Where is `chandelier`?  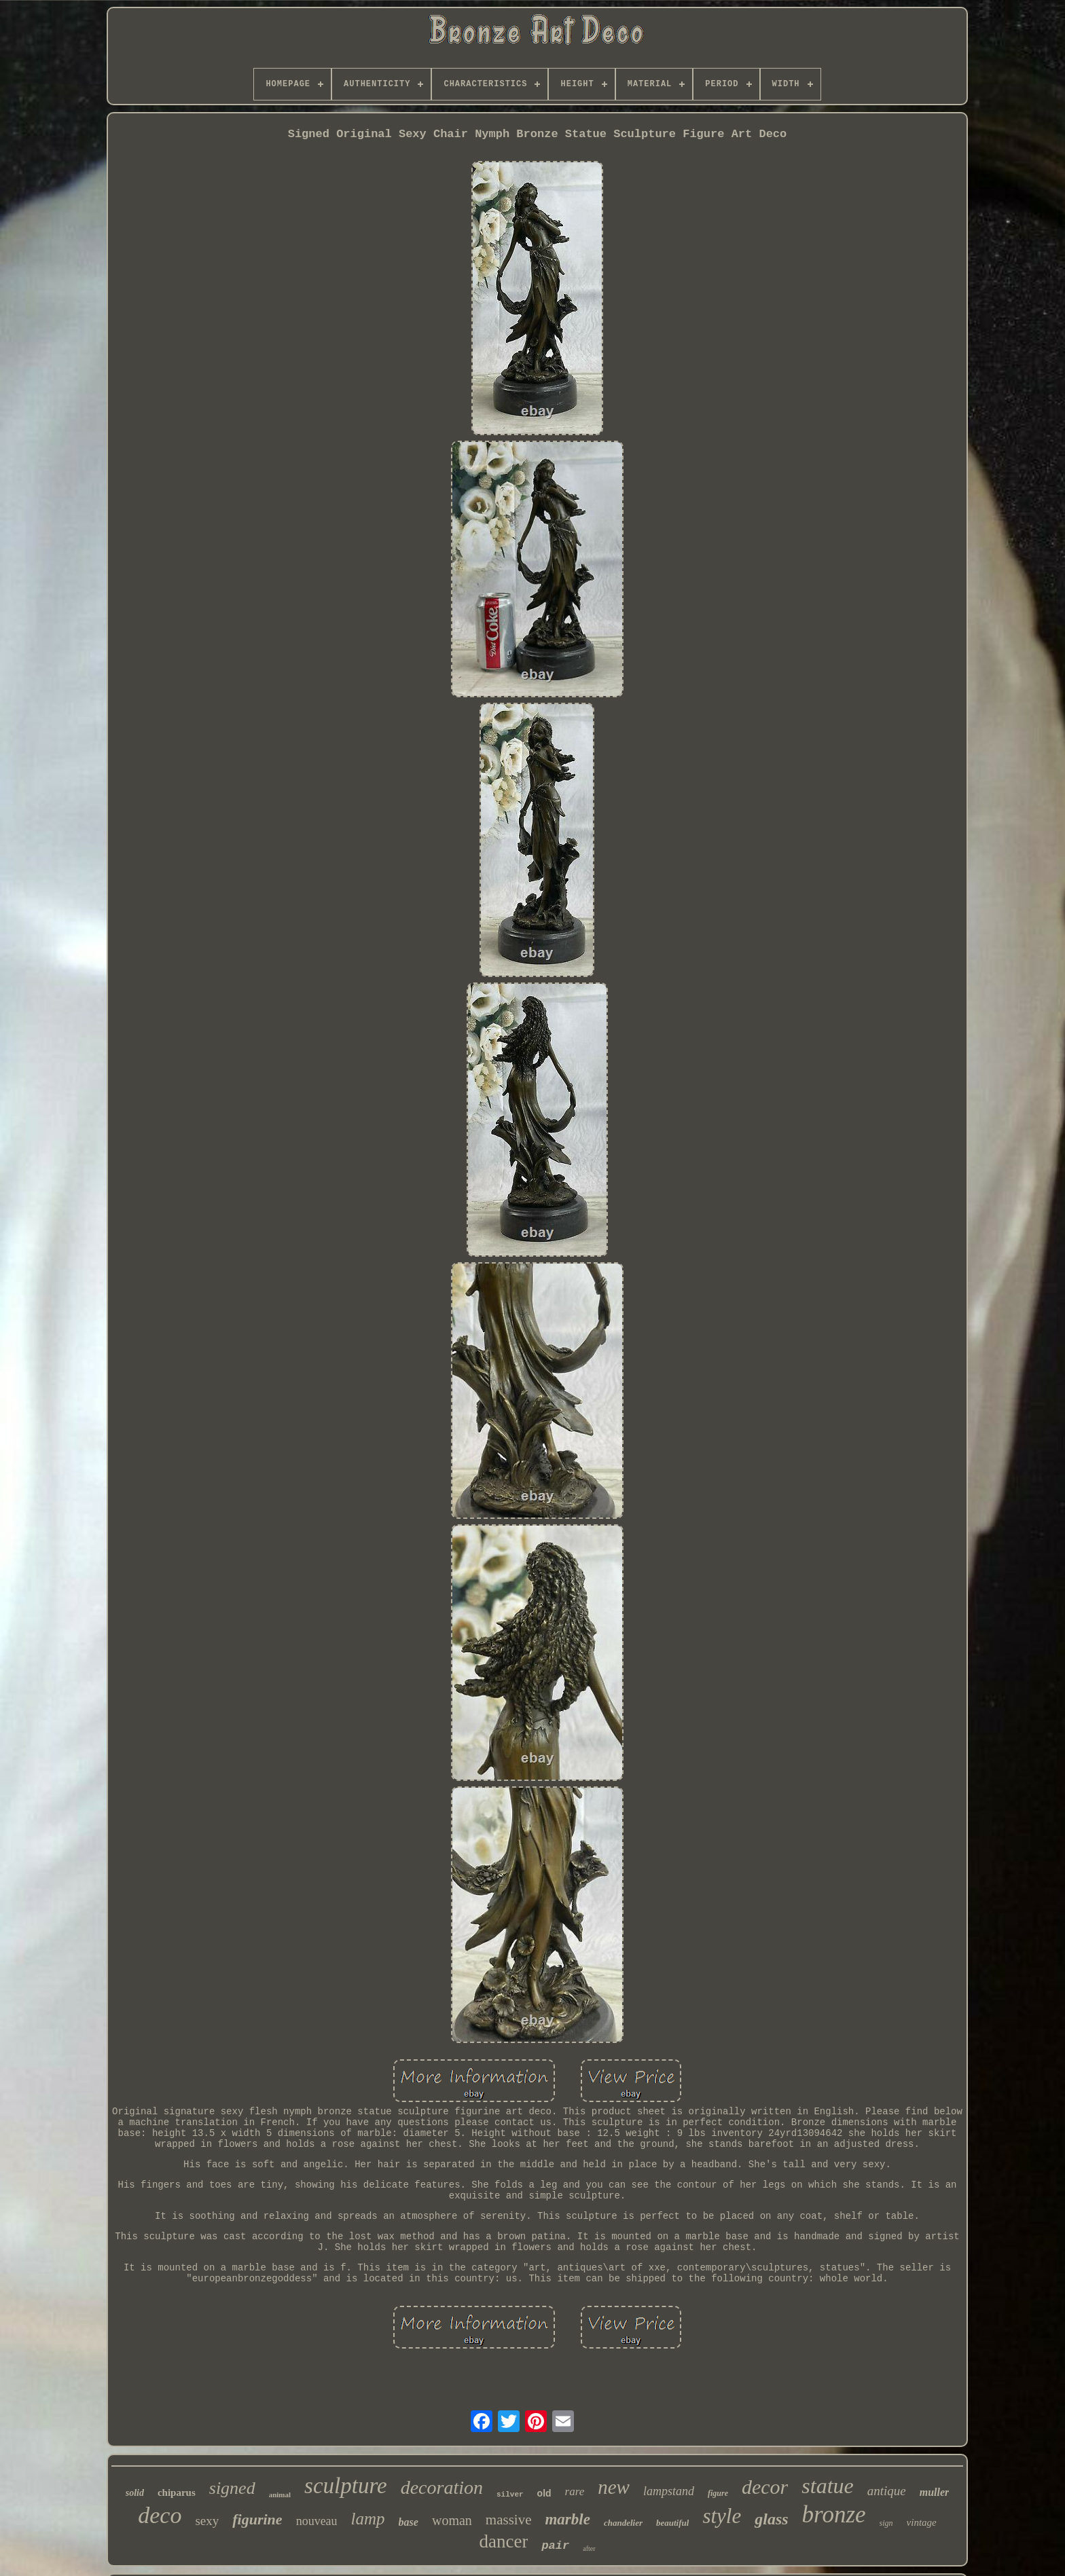
chandelier is located at coordinates (623, 2523).